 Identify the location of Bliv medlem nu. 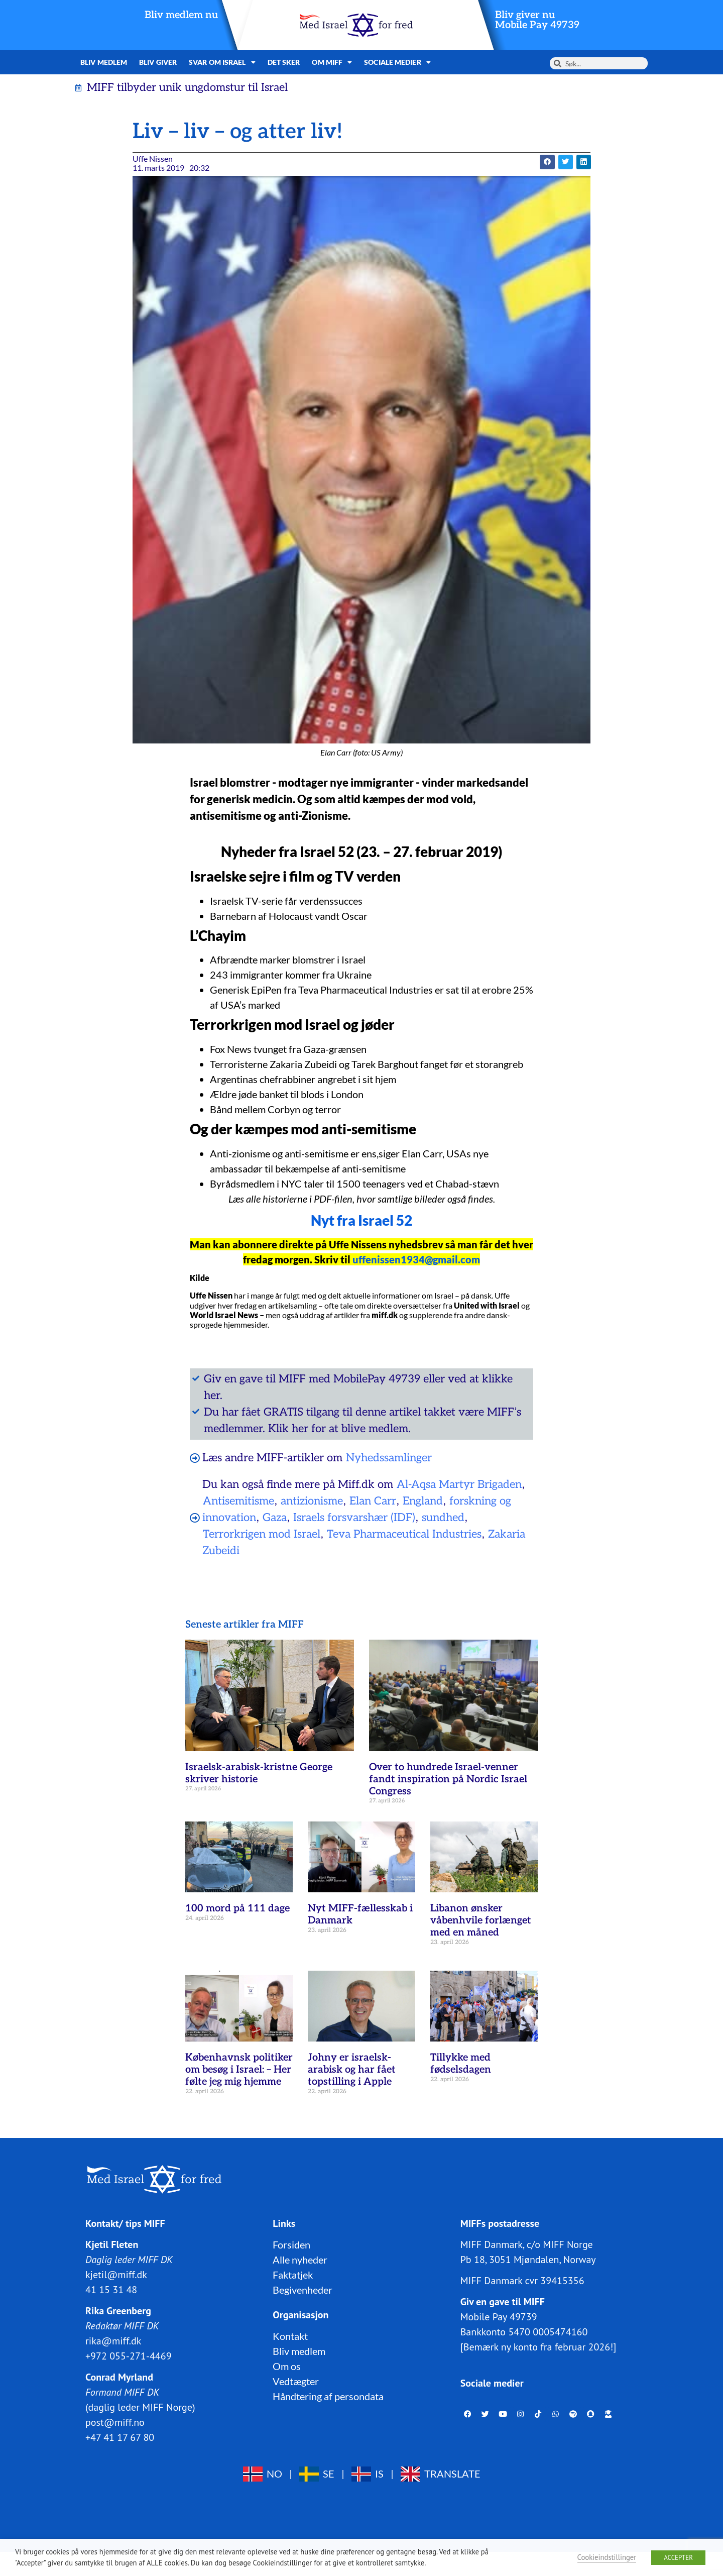
(181, 15).